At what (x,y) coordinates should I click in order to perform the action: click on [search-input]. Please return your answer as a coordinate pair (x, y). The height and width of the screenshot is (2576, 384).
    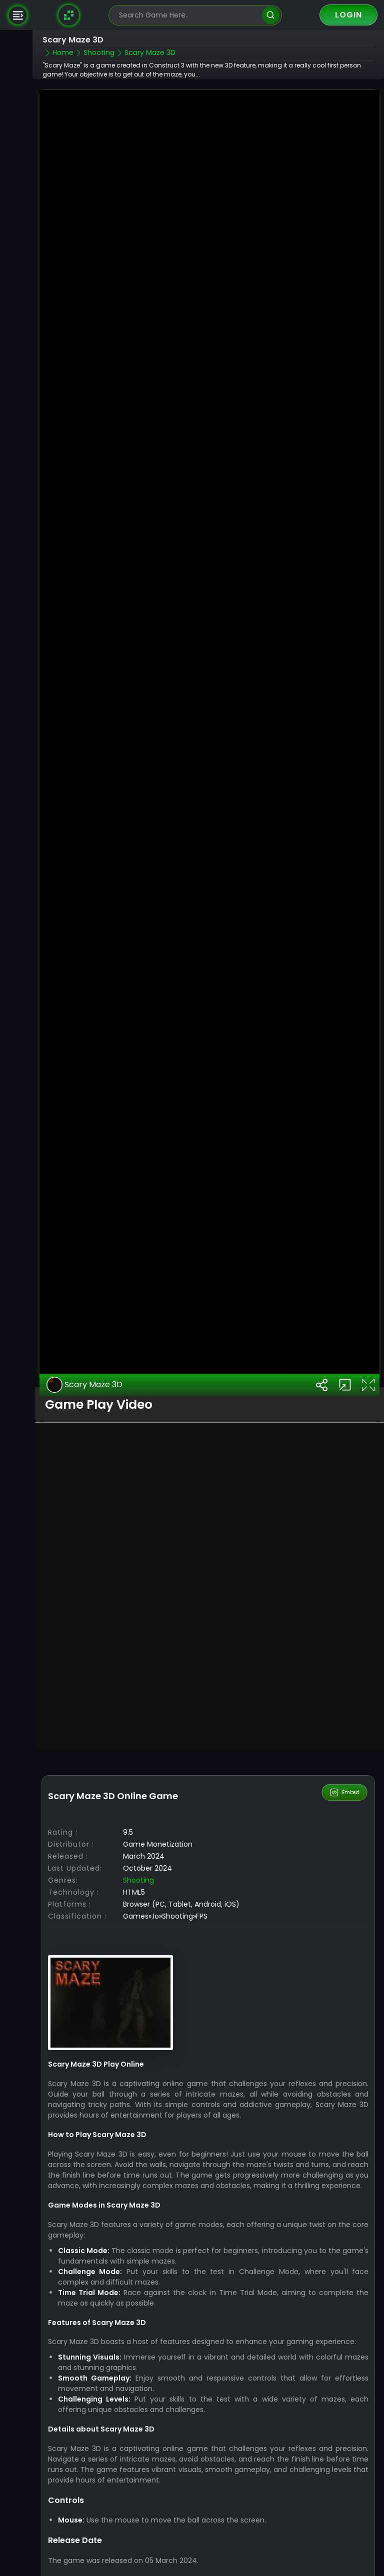
    Looking at the image, I should click on (188, 15).